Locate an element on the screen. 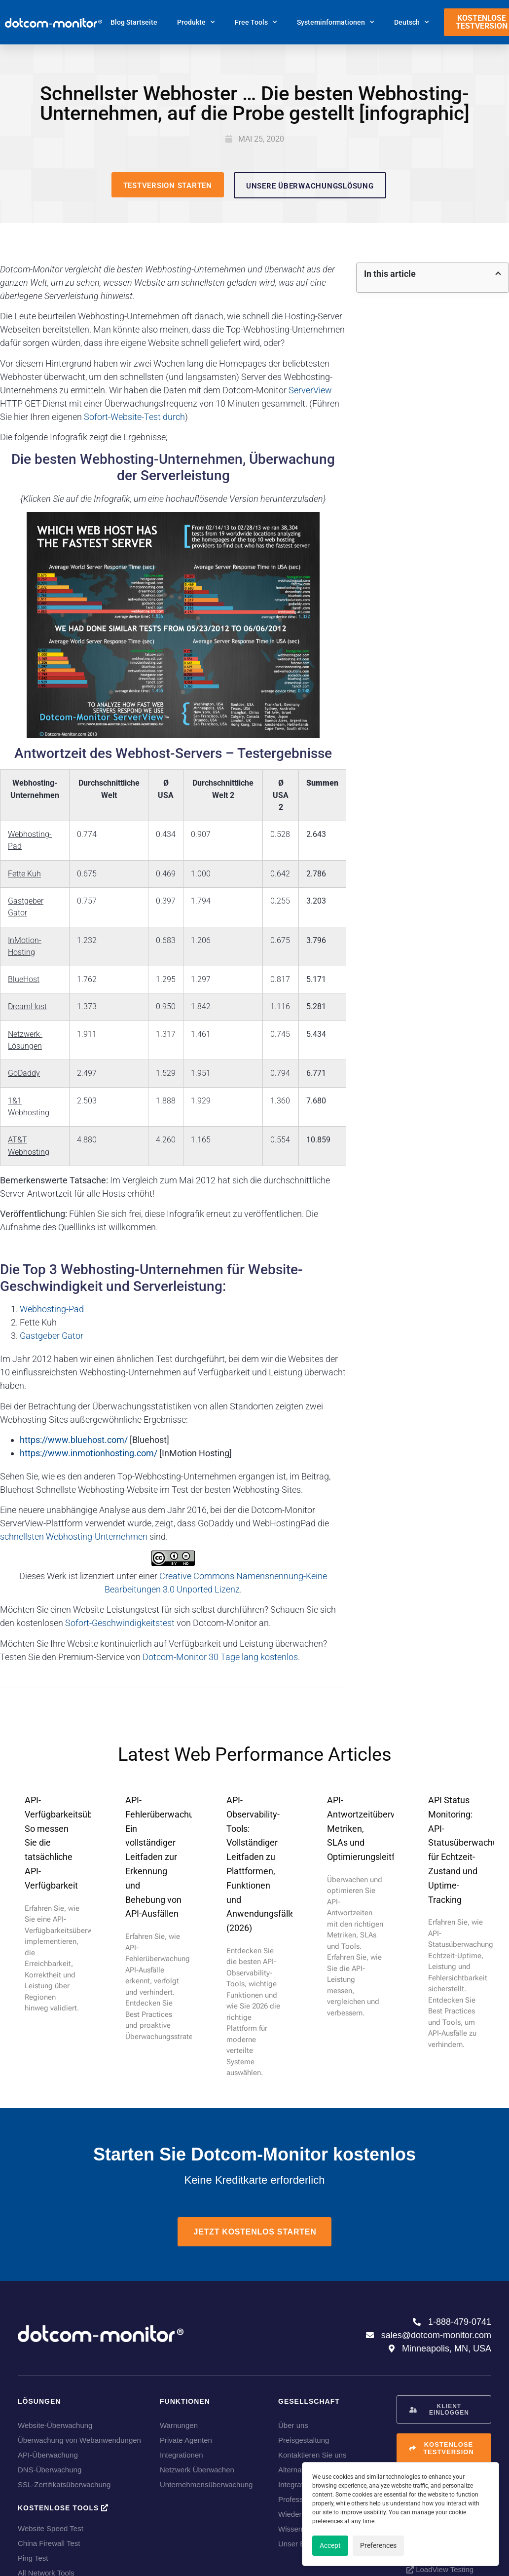 This screenshot has width=509, height=2576. Über uns is located at coordinates (293, 2425).